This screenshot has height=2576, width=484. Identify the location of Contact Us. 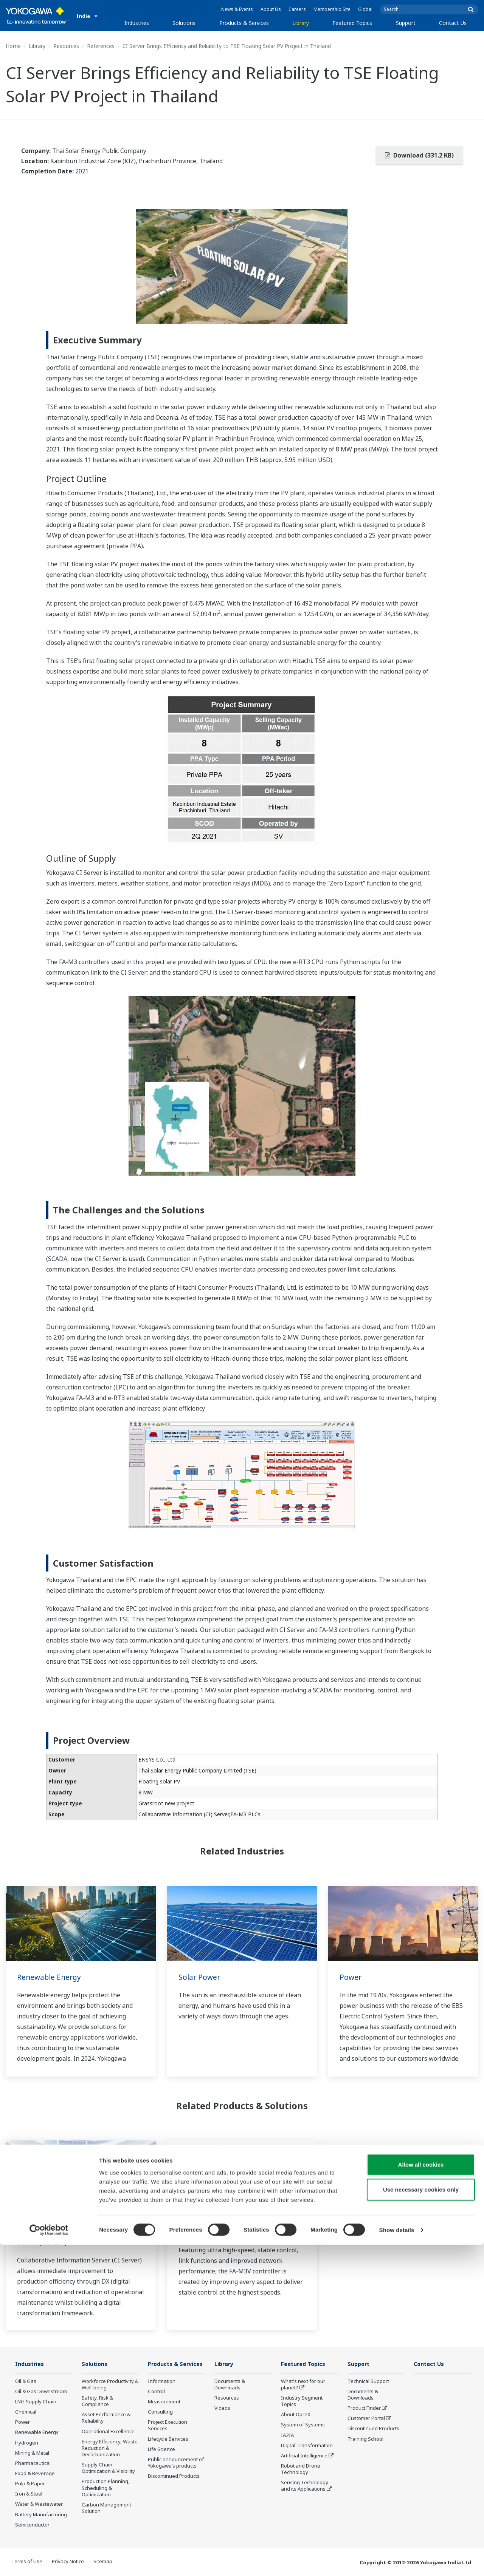
(453, 22).